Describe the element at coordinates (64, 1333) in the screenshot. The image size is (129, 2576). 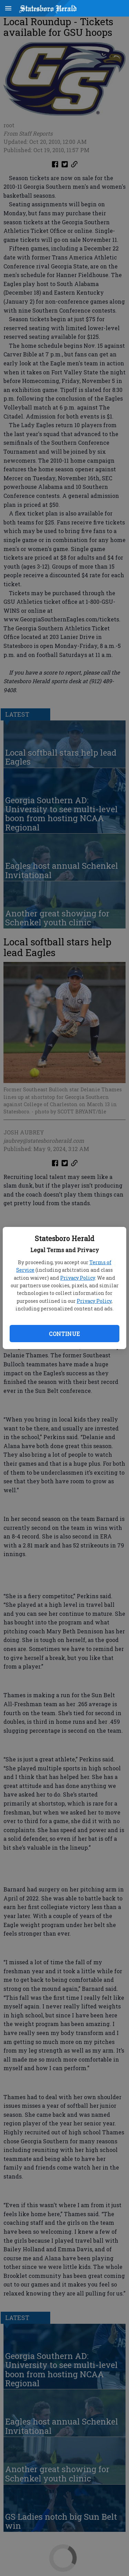
I see `Continue` at that location.